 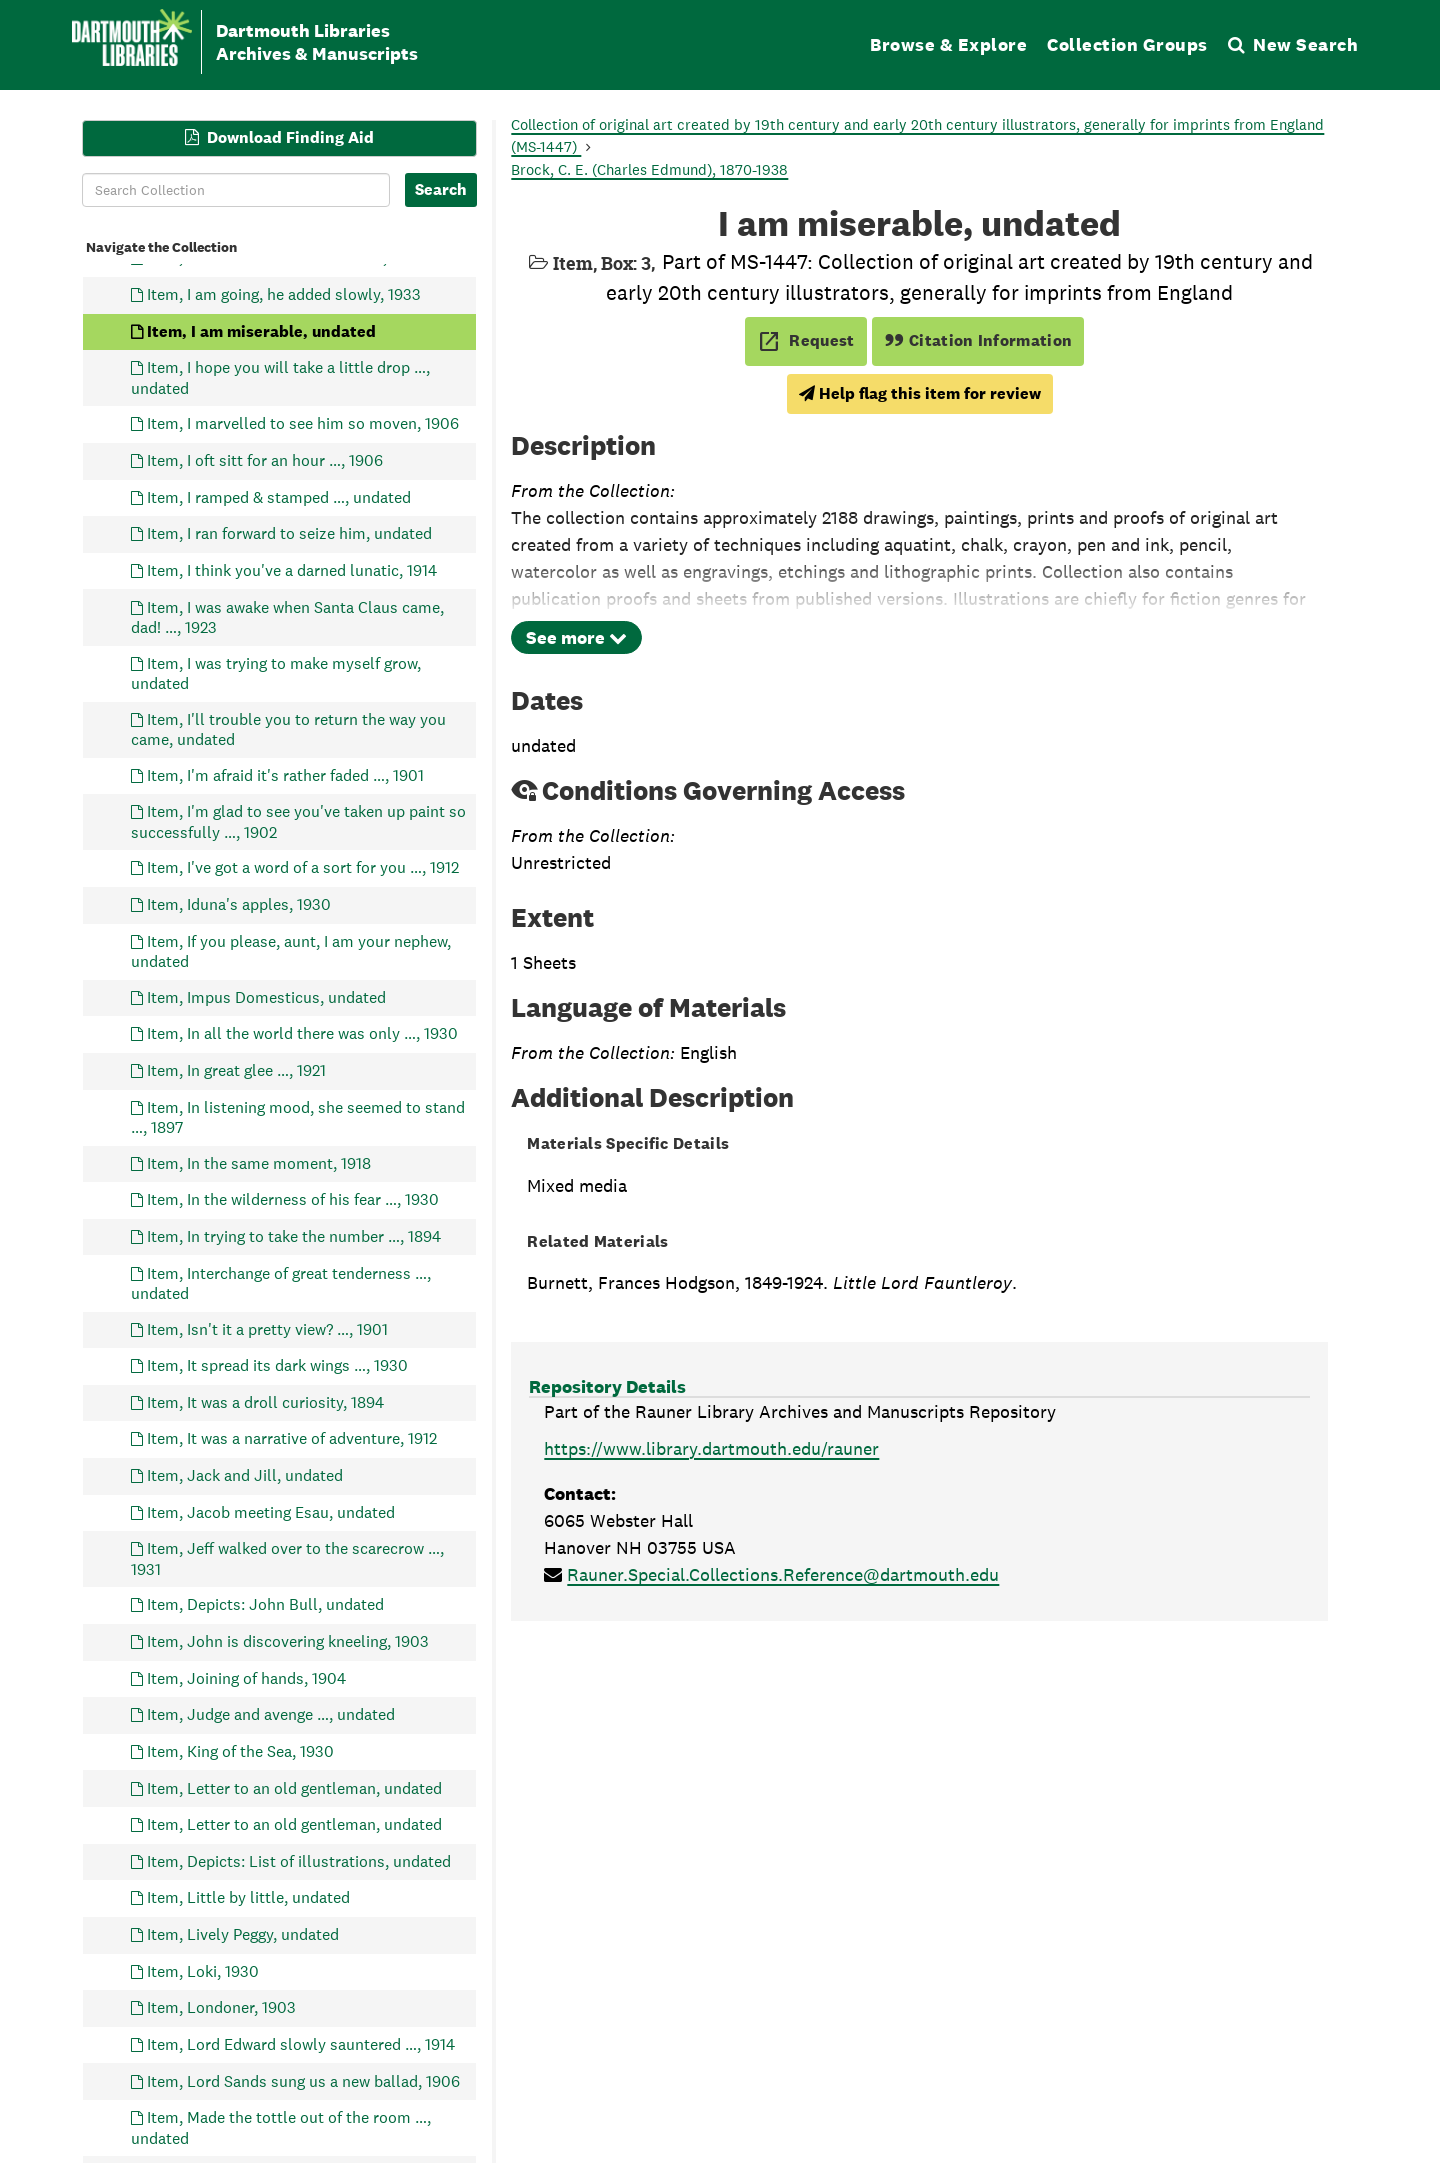 What do you see at coordinates (1127, 44) in the screenshot?
I see `Collection Groups` at bounding box center [1127, 44].